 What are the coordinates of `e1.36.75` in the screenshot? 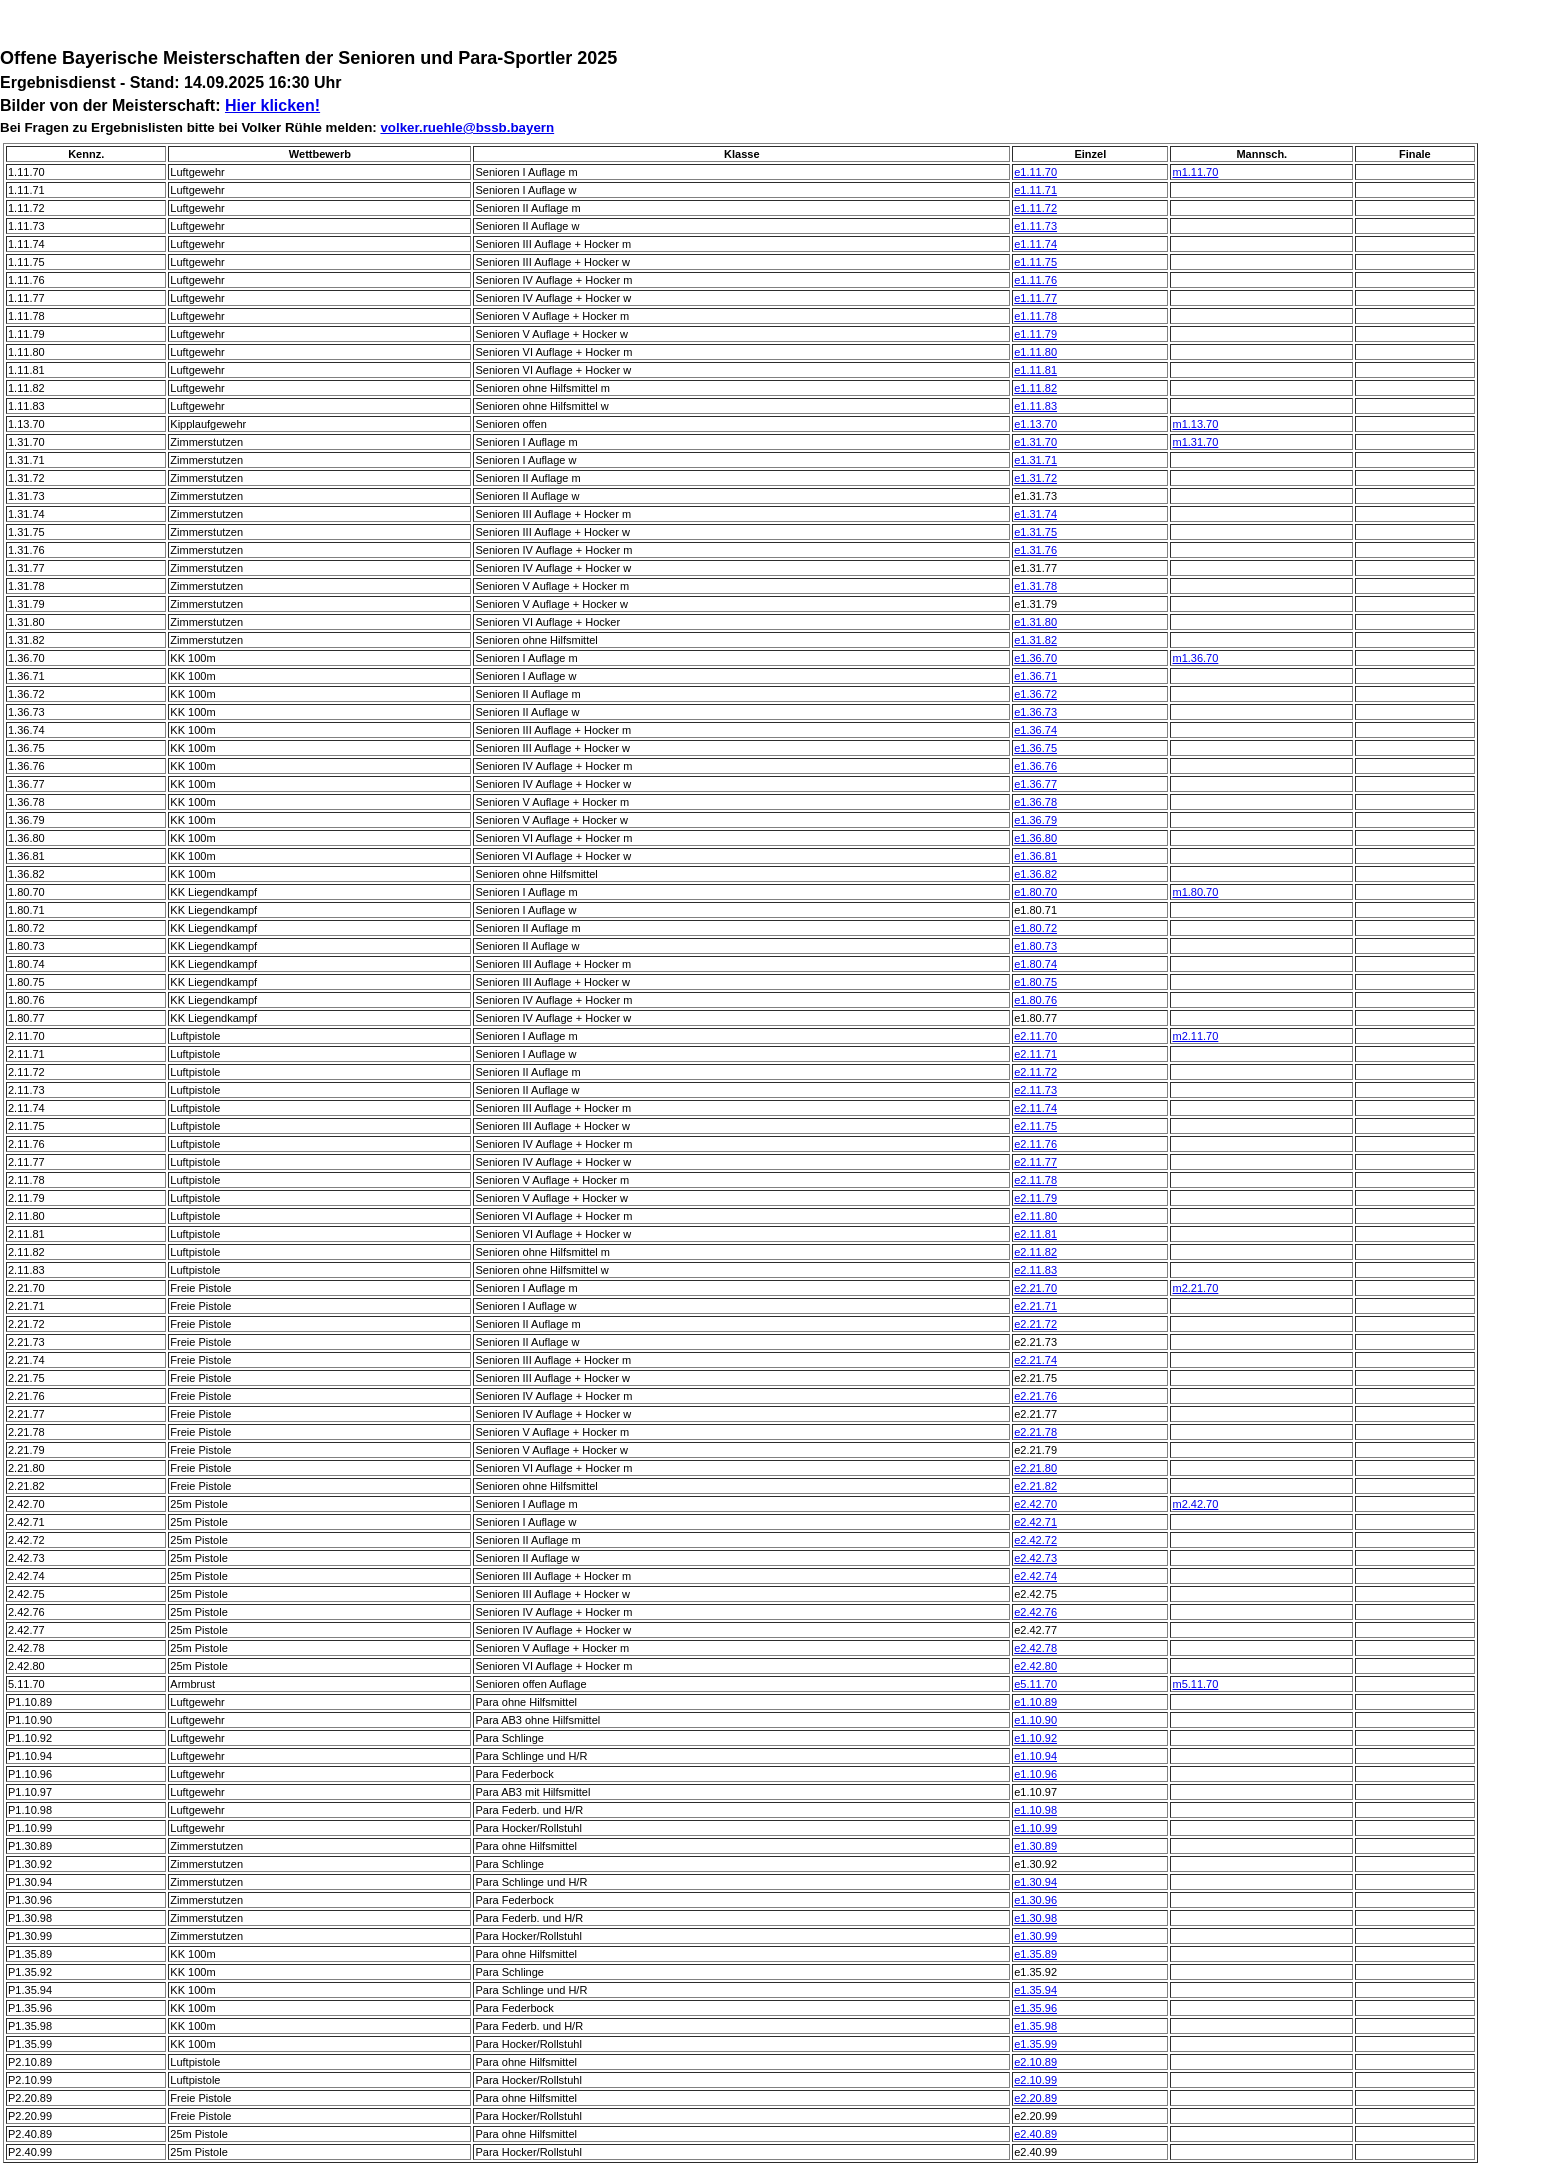 It's located at (1035, 748).